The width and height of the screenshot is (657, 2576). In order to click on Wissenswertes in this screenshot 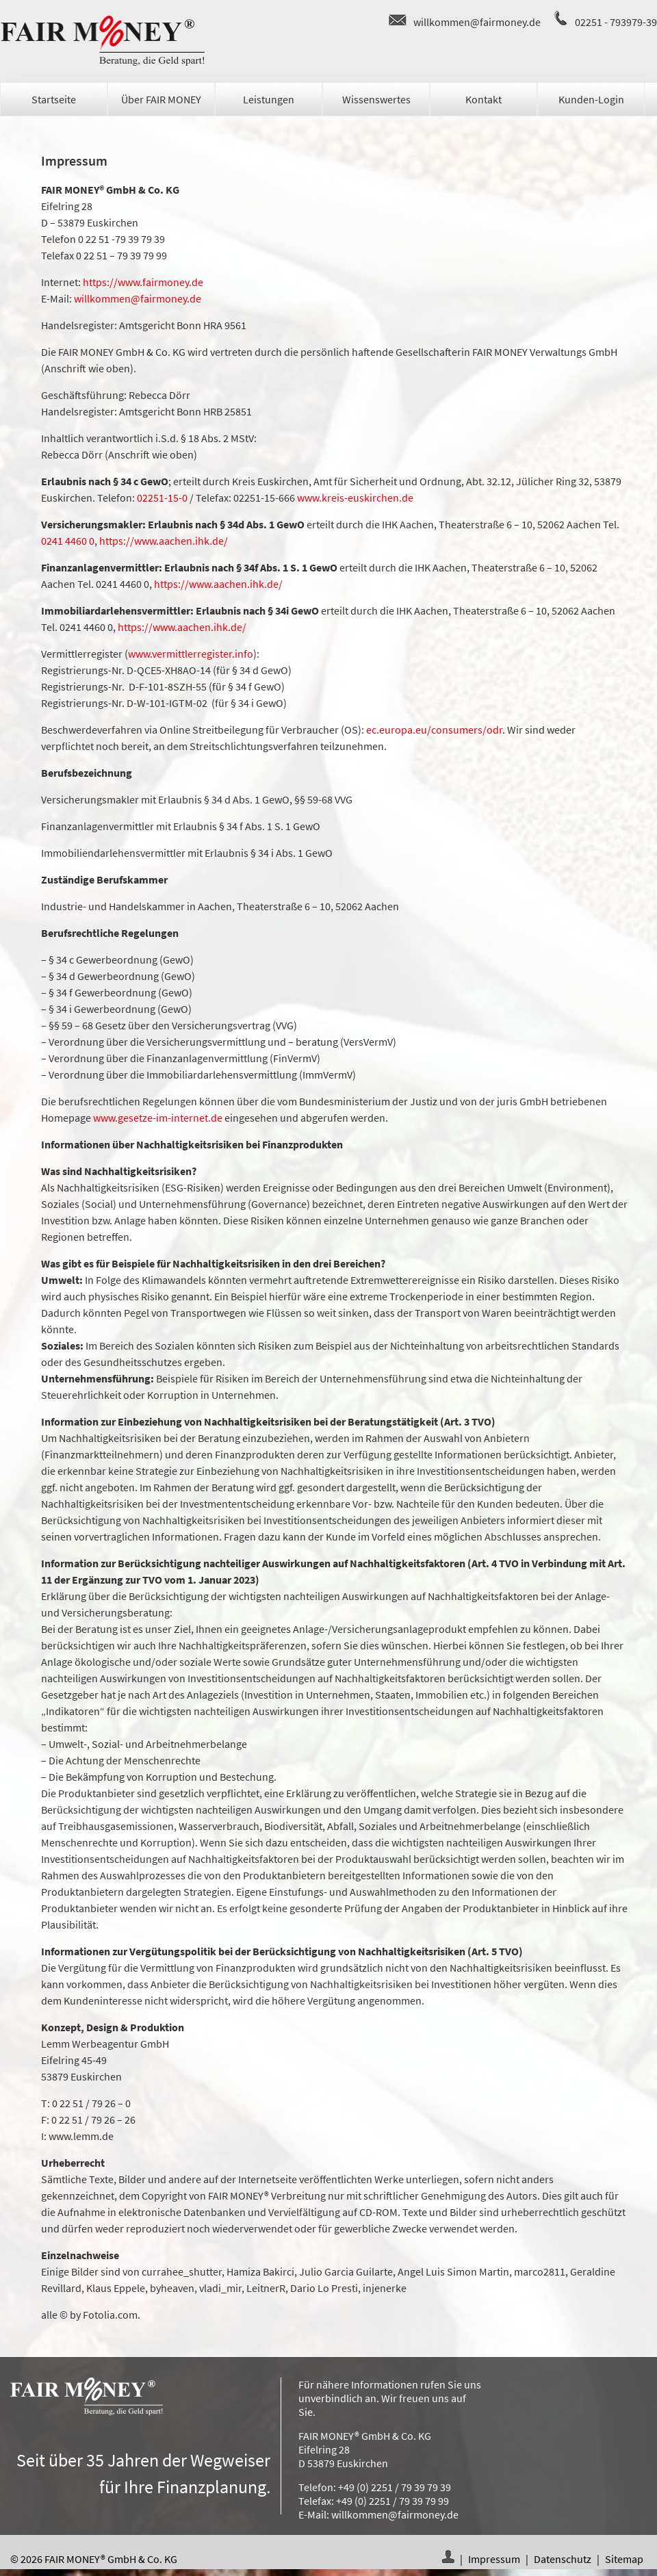, I will do `click(376, 99)`.